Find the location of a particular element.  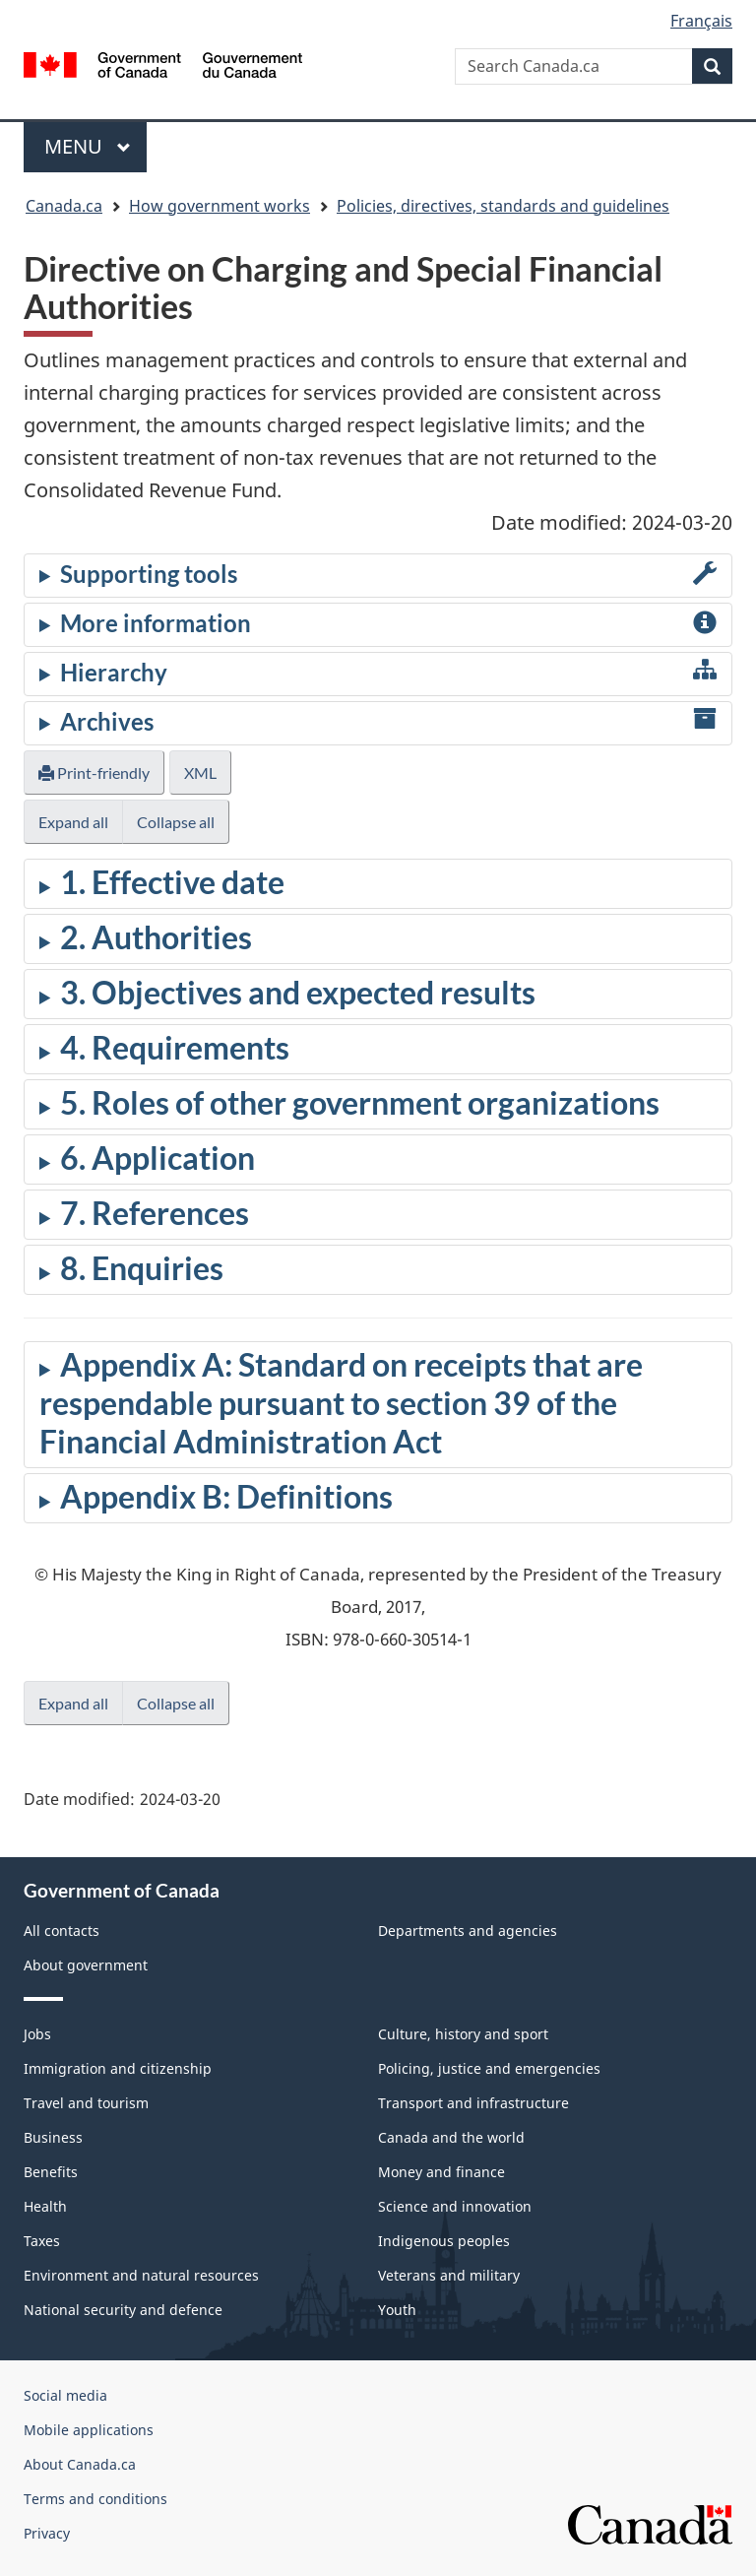

XML [button] is located at coordinates (200, 772).